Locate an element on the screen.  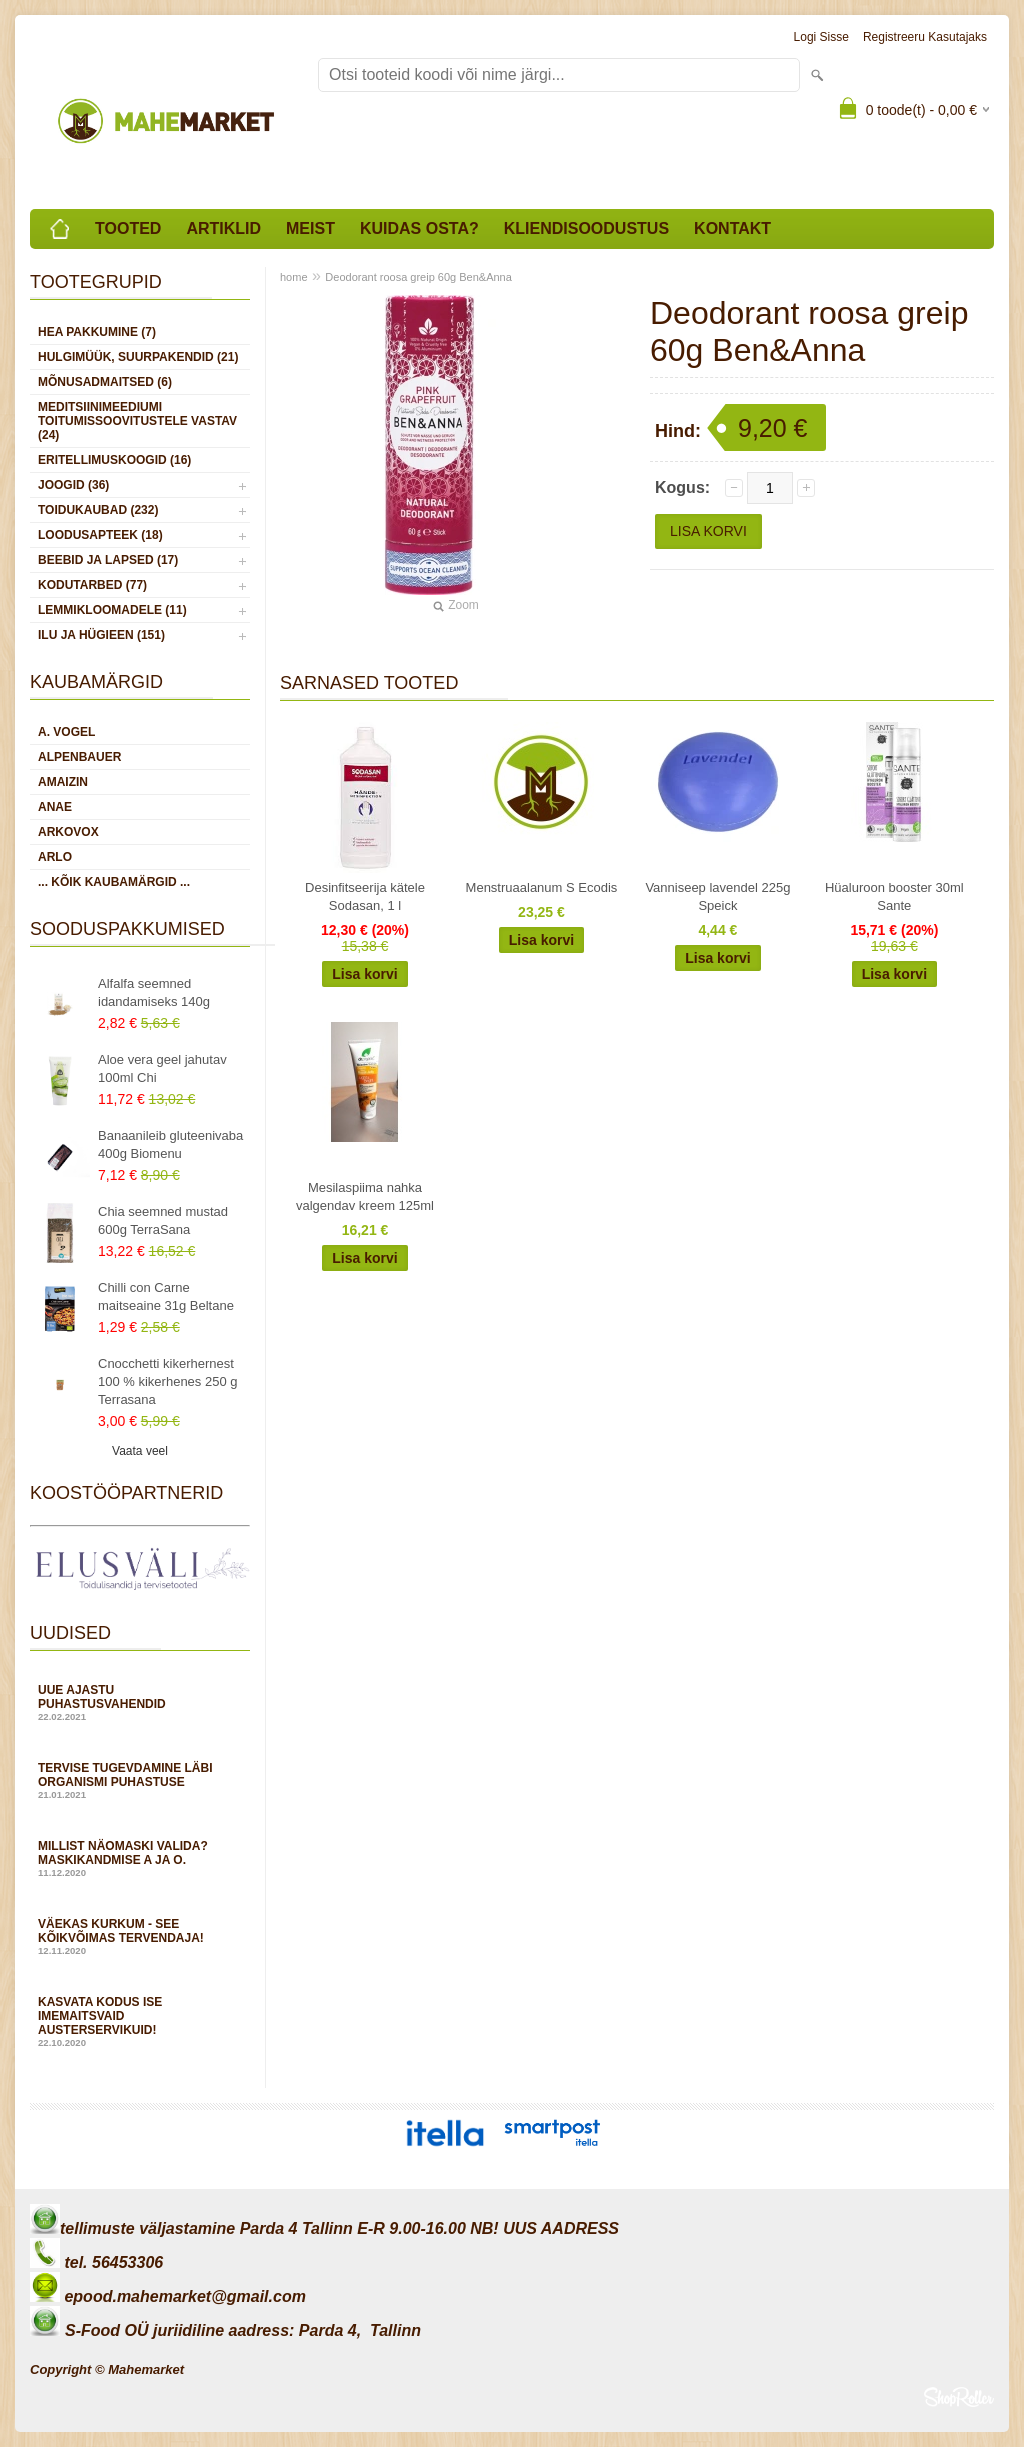
Registreeru kasutajaks is located at coordinates (925, 37).